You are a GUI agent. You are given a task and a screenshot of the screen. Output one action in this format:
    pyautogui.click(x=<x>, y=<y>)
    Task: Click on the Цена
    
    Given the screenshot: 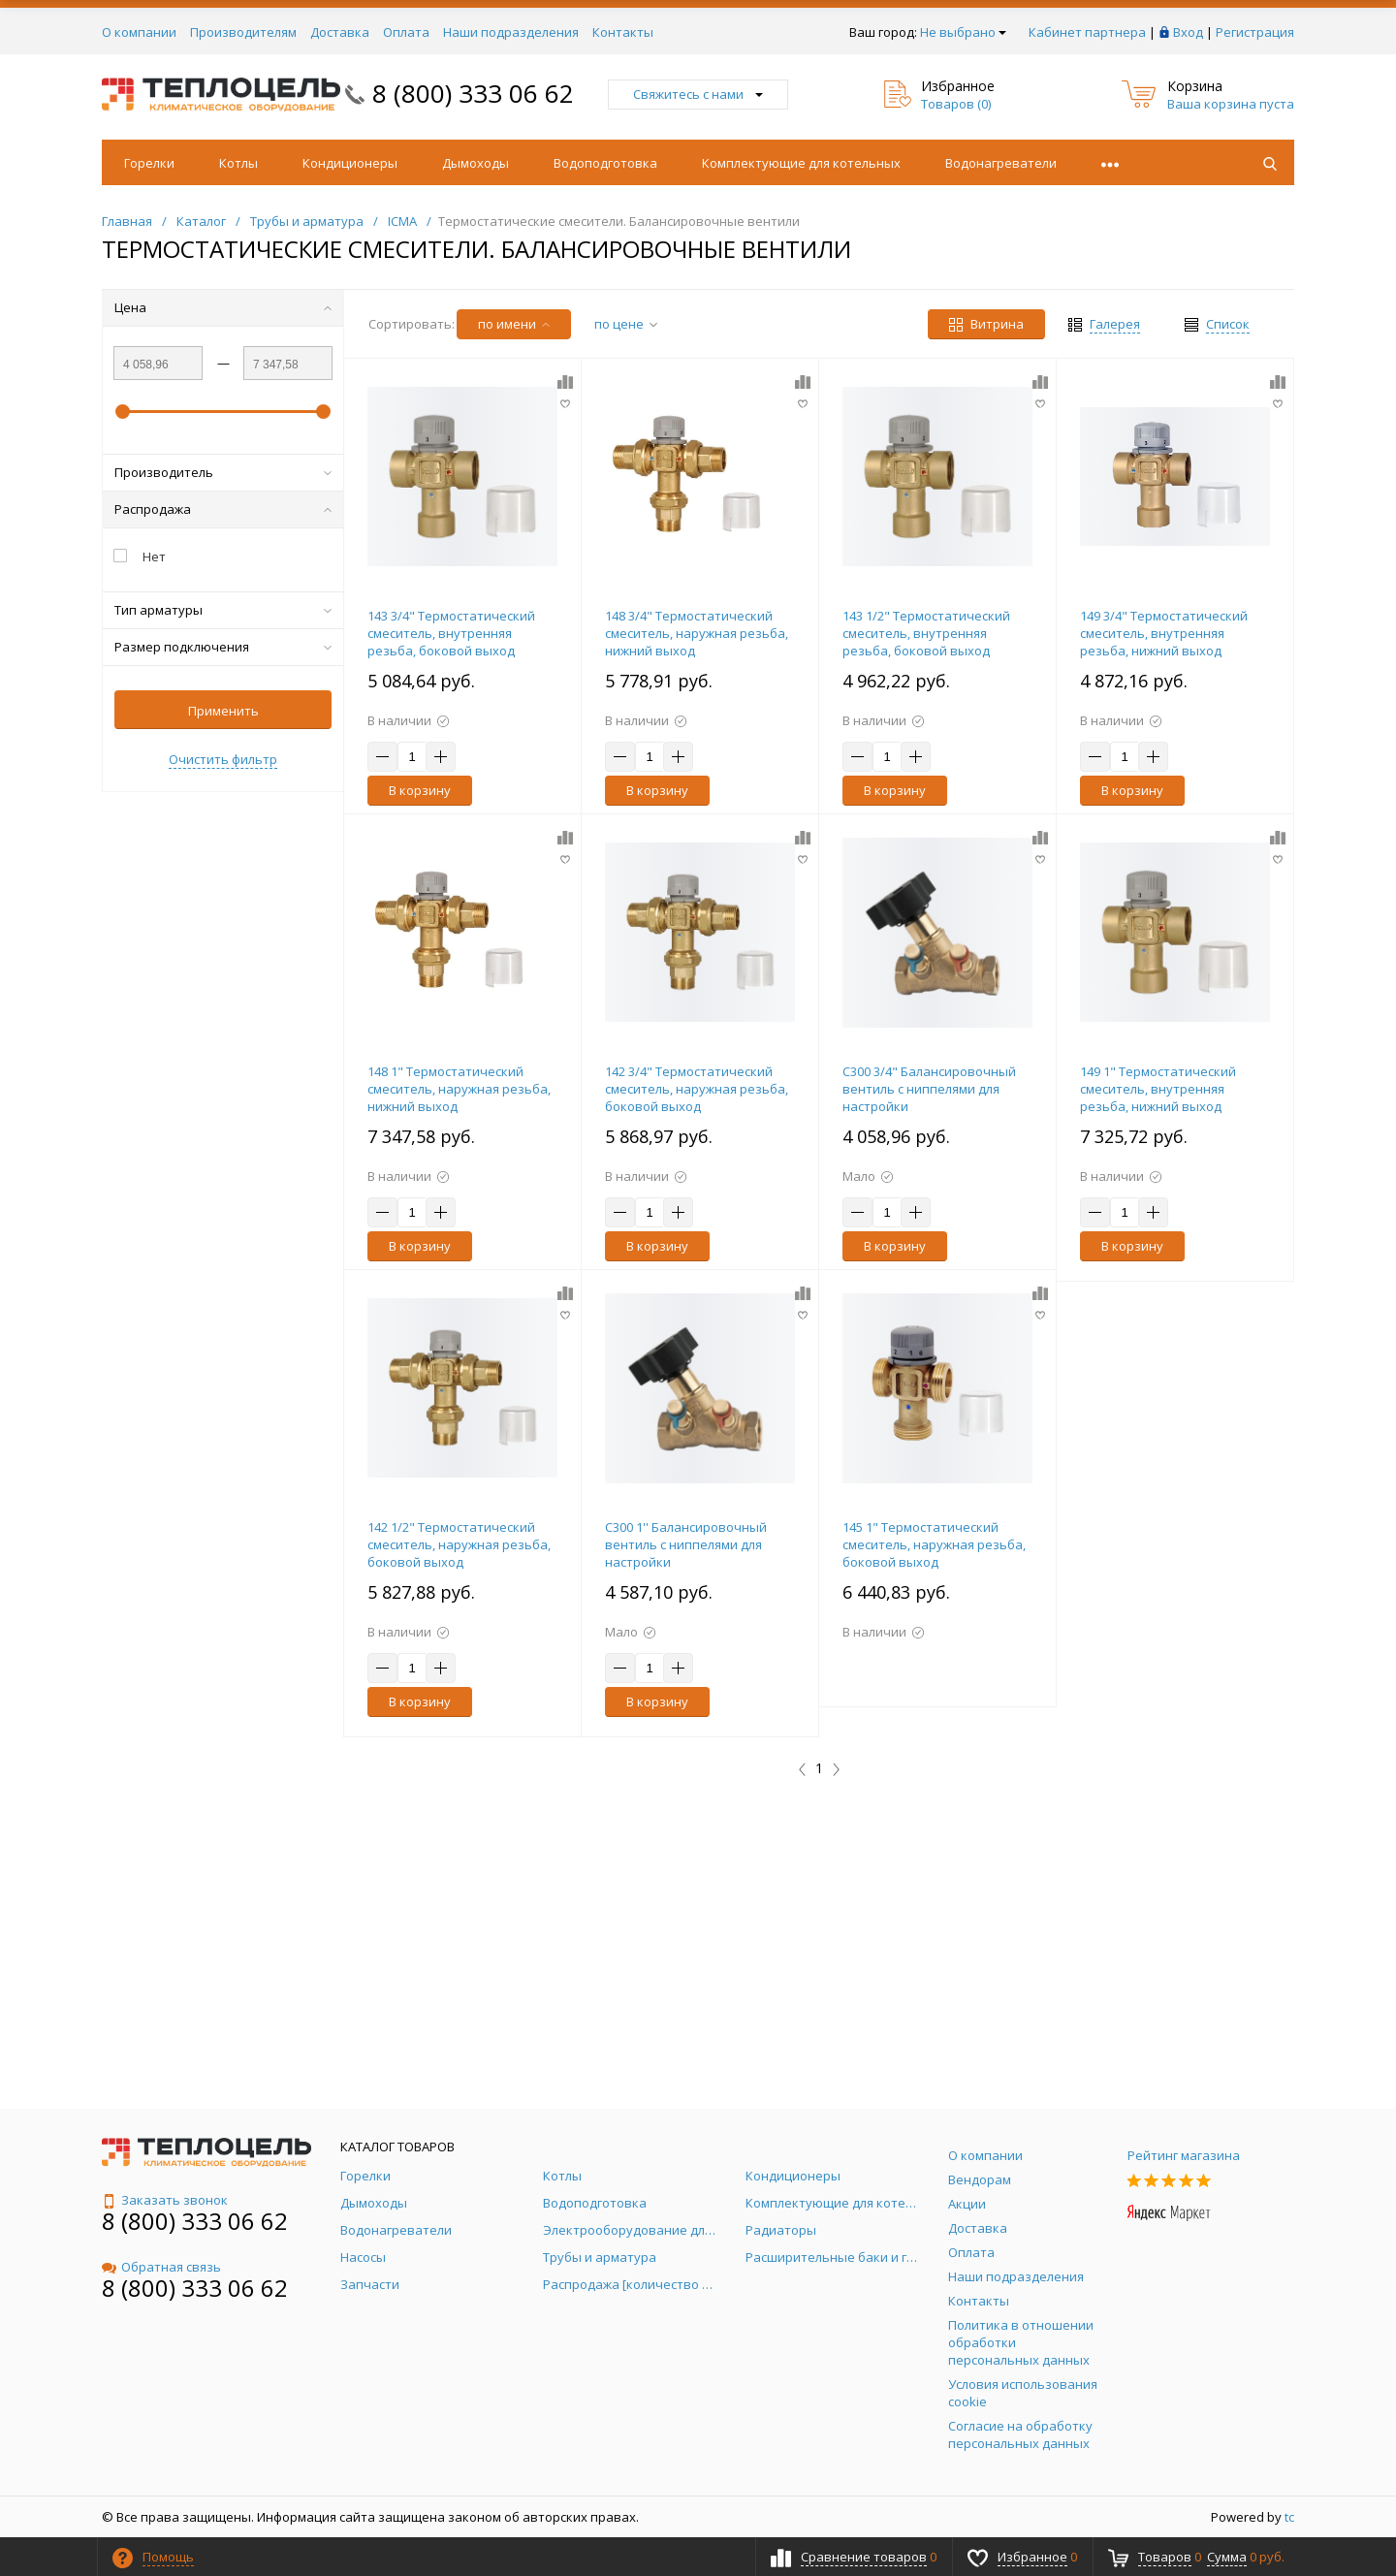 What is the action you would take?
    pyautogui.click(x=223, y=307)
    